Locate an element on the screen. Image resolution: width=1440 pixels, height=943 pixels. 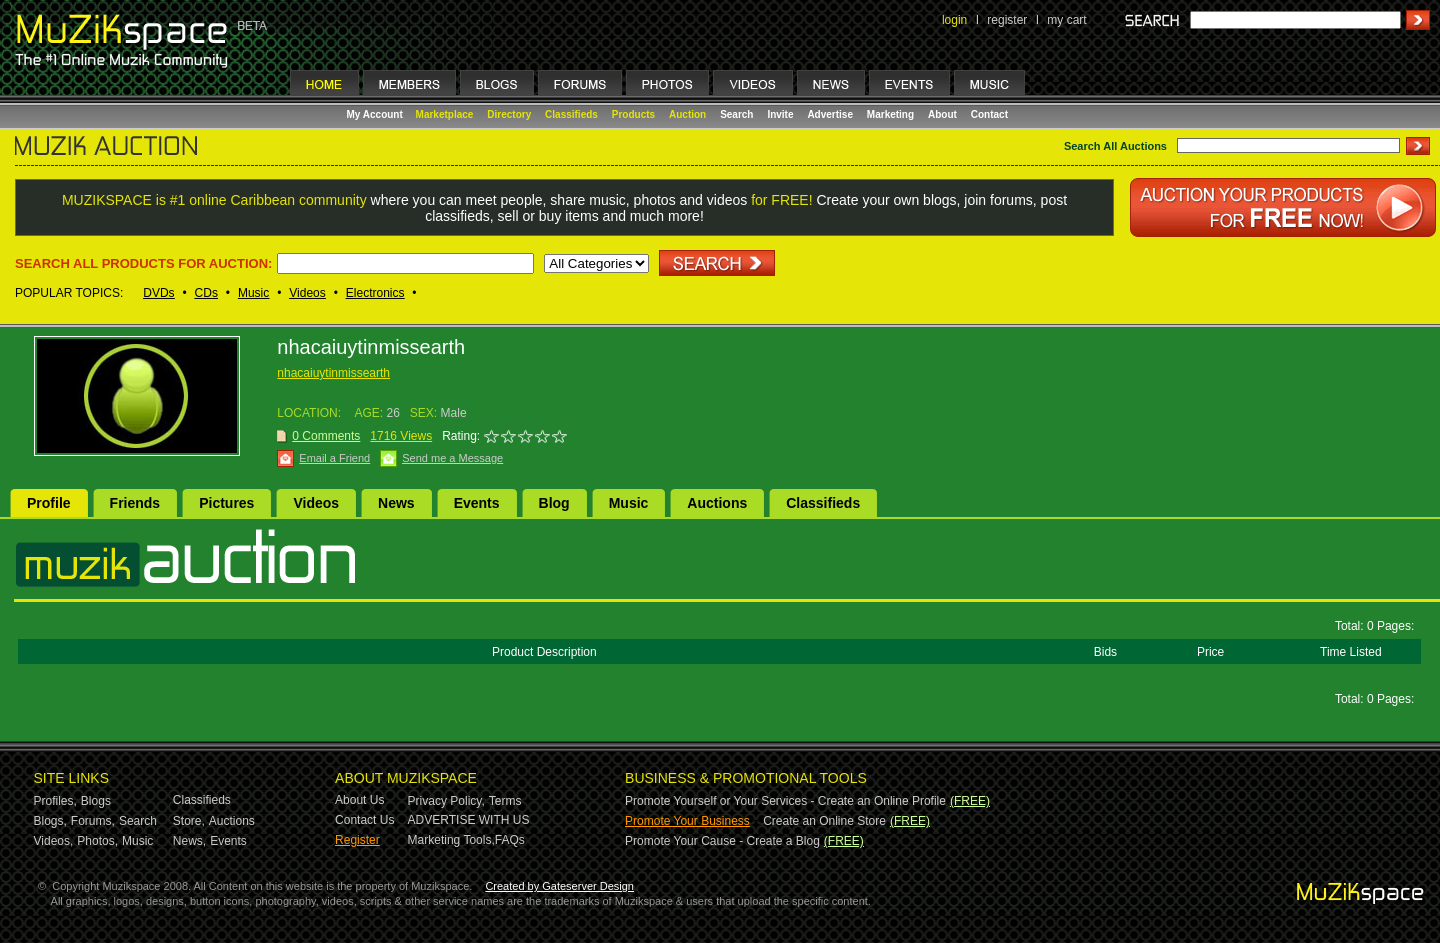
Send me a Message is located at coordinates (452, 458).